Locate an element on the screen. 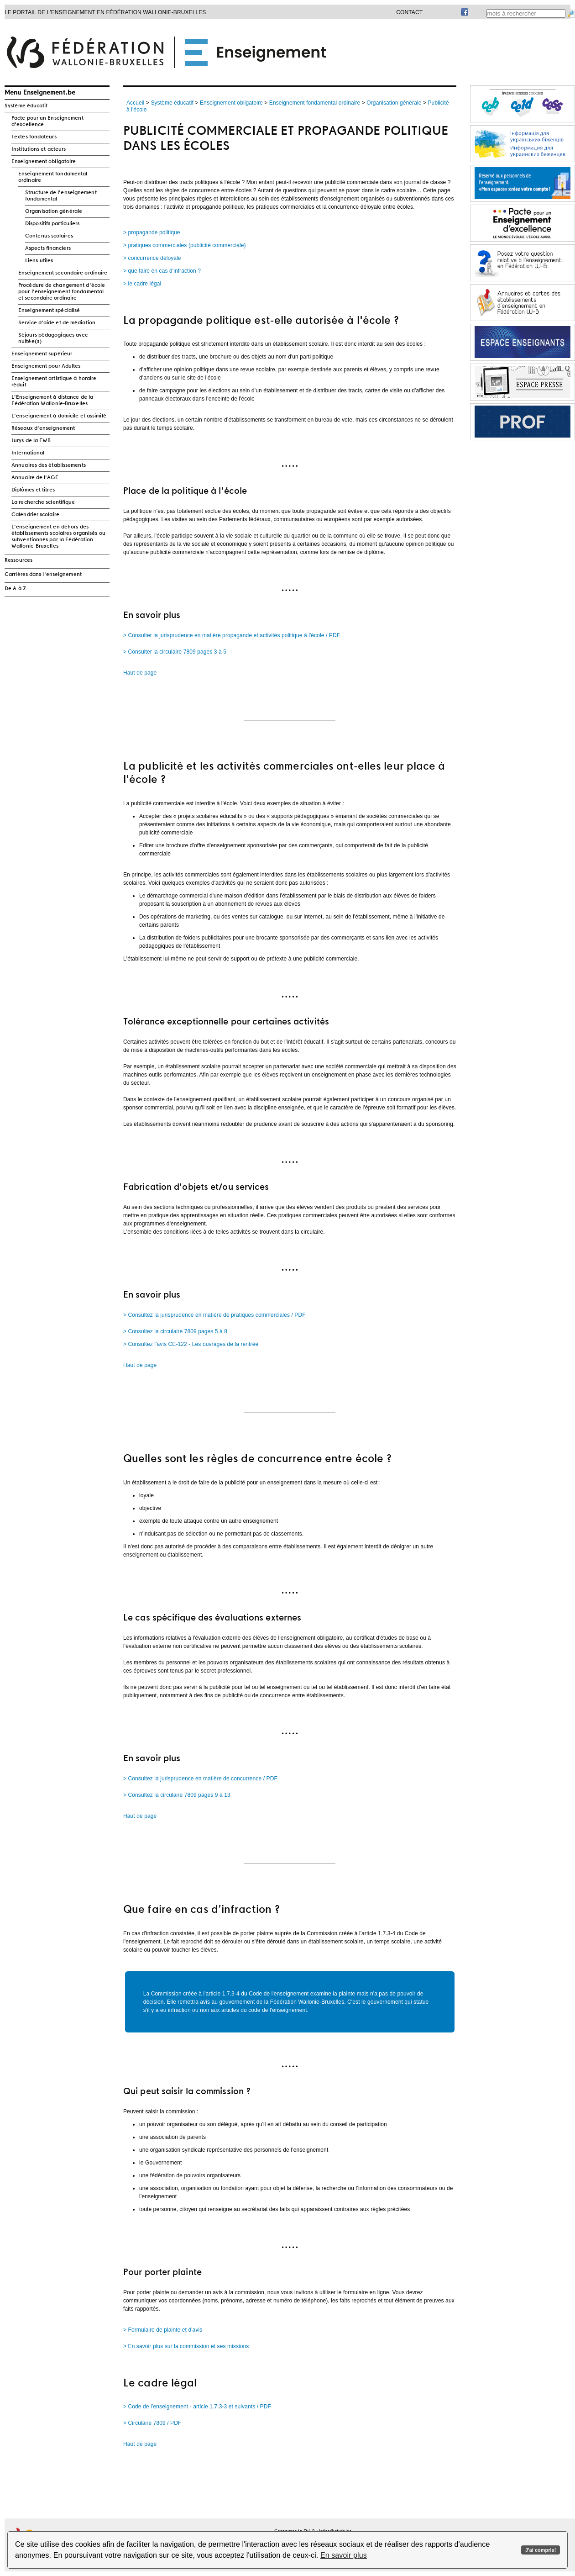 The image size is (575, 2576). International is located at coordinates (27, 453).